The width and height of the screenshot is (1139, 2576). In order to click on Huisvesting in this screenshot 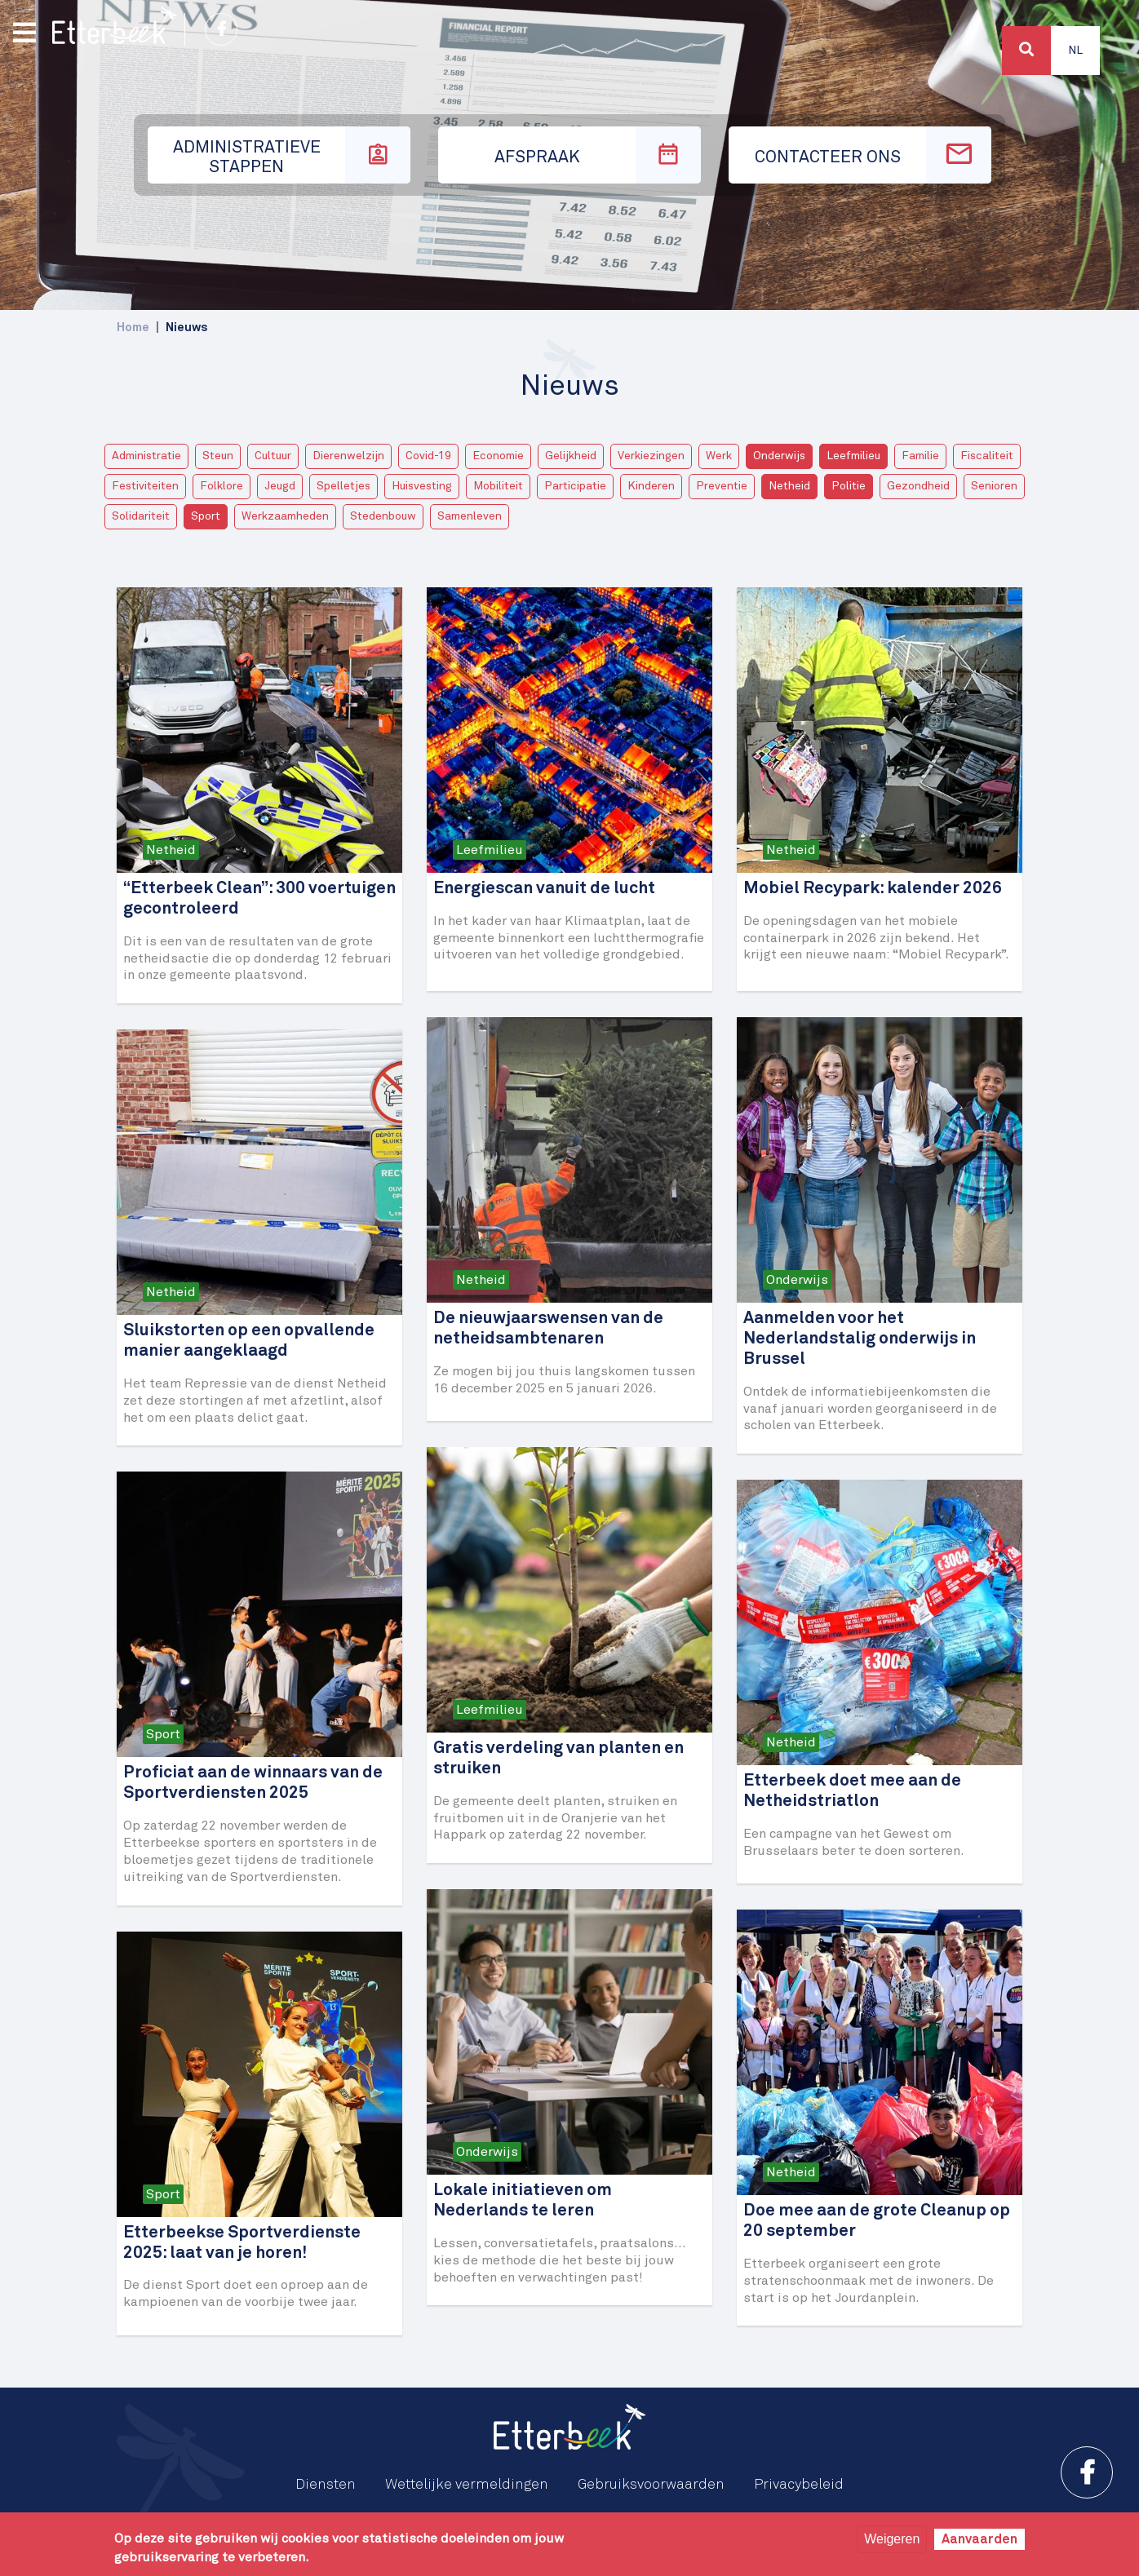, I will do `click(422, 486)`.